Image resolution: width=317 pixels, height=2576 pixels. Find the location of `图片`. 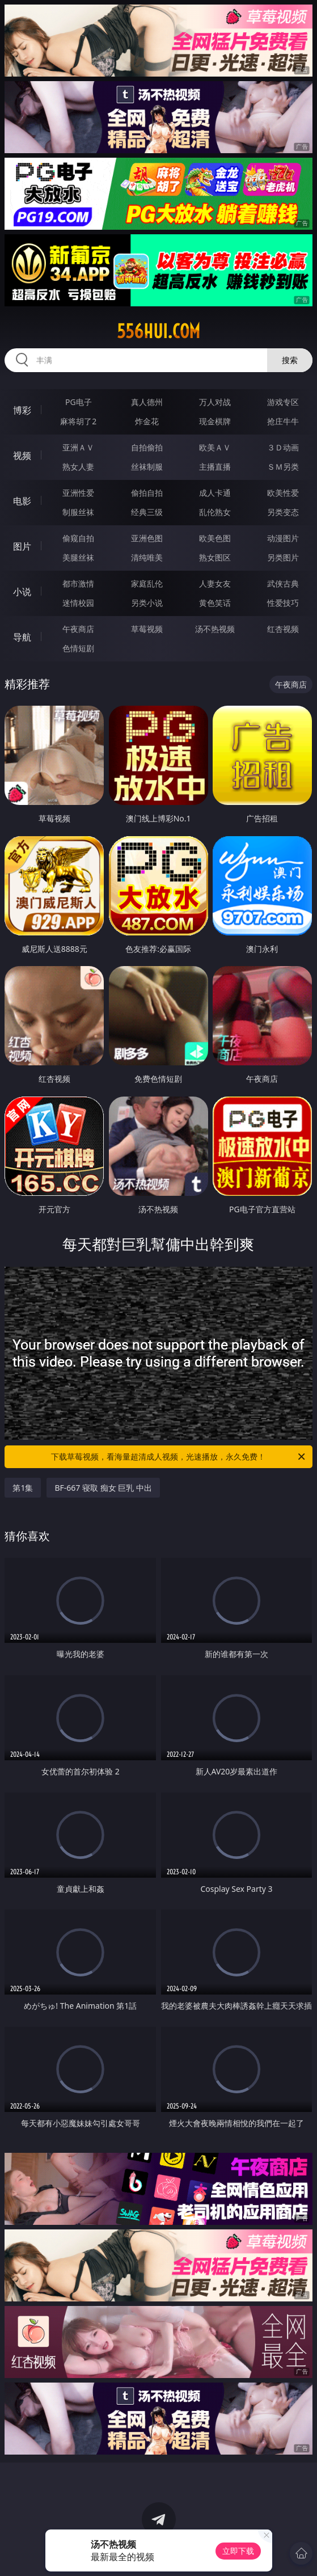

图片 is located at coordinates (22, 546).